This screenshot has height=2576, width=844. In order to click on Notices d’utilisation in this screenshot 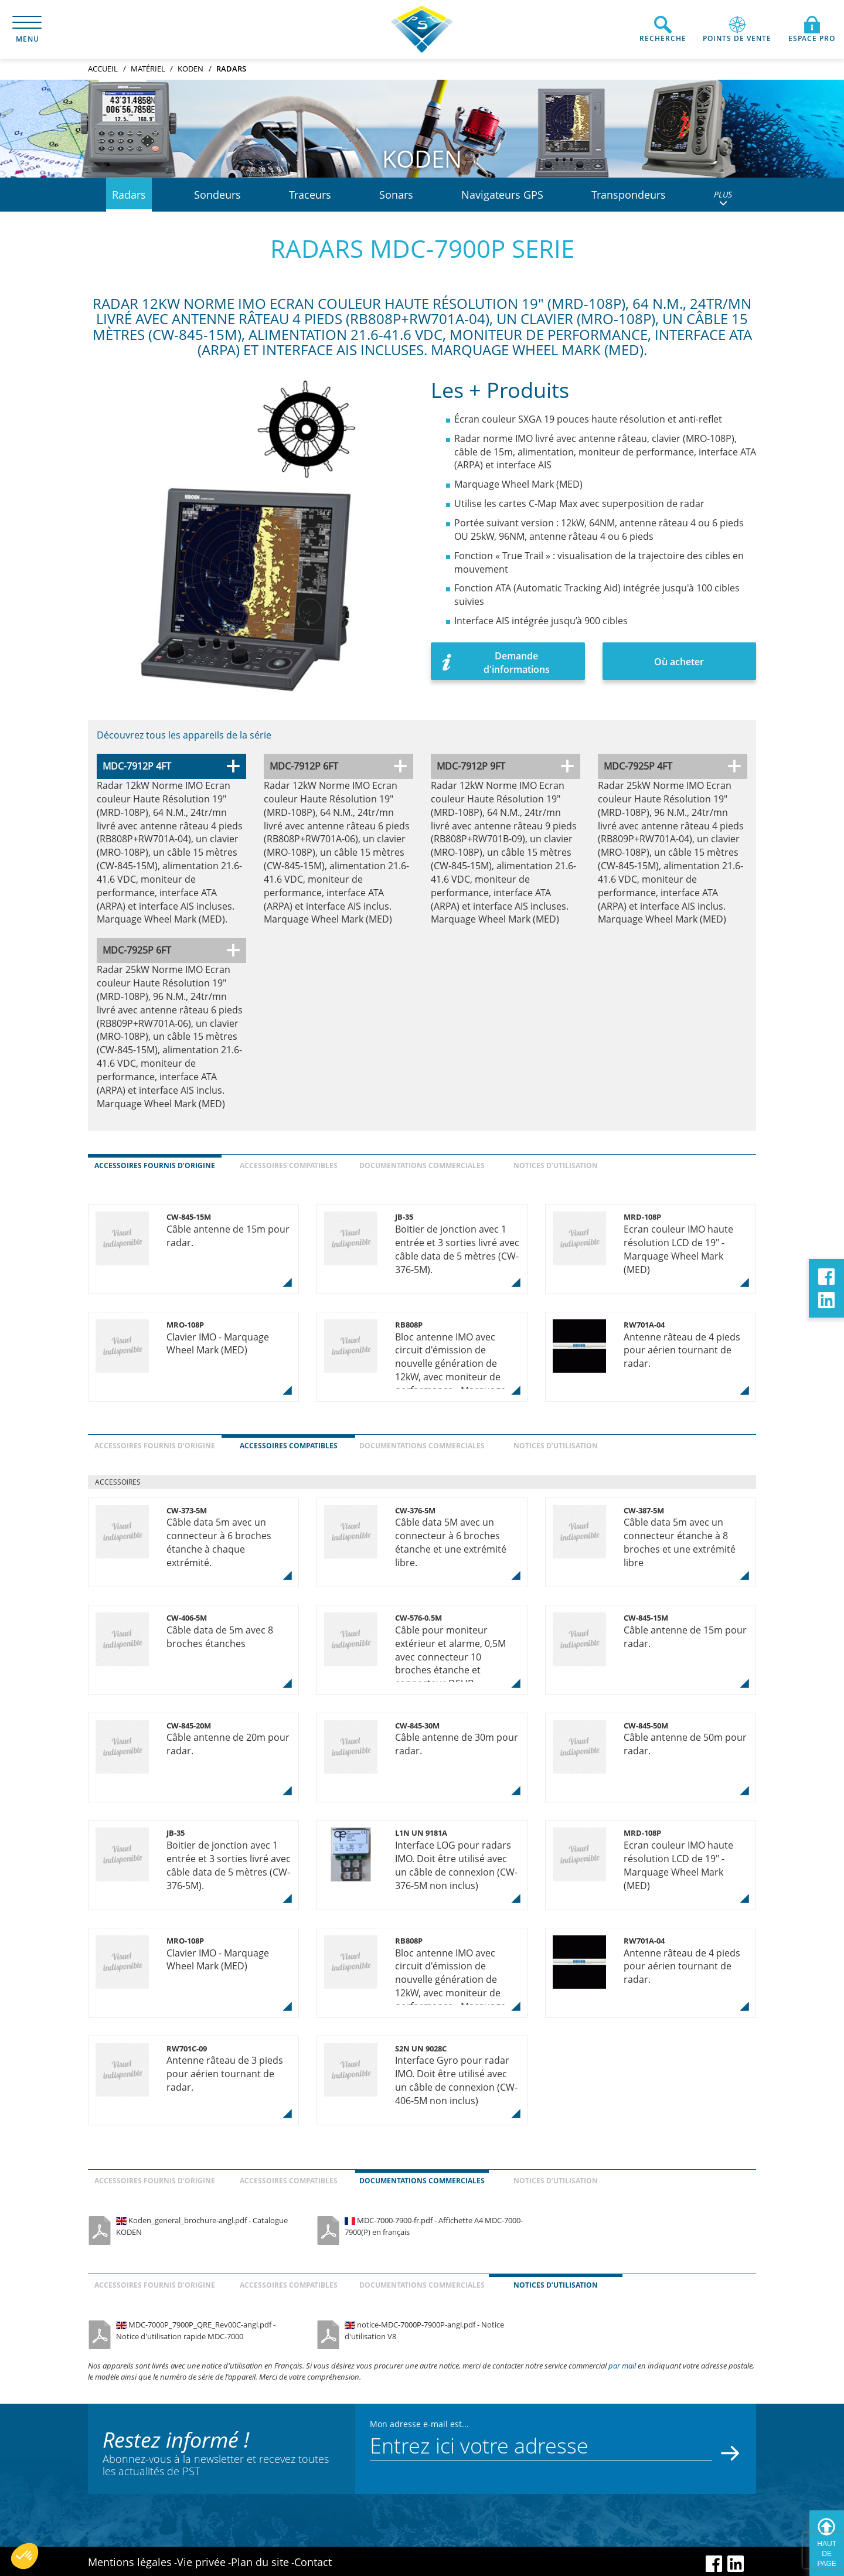, I will do `click(555, 1165)`.